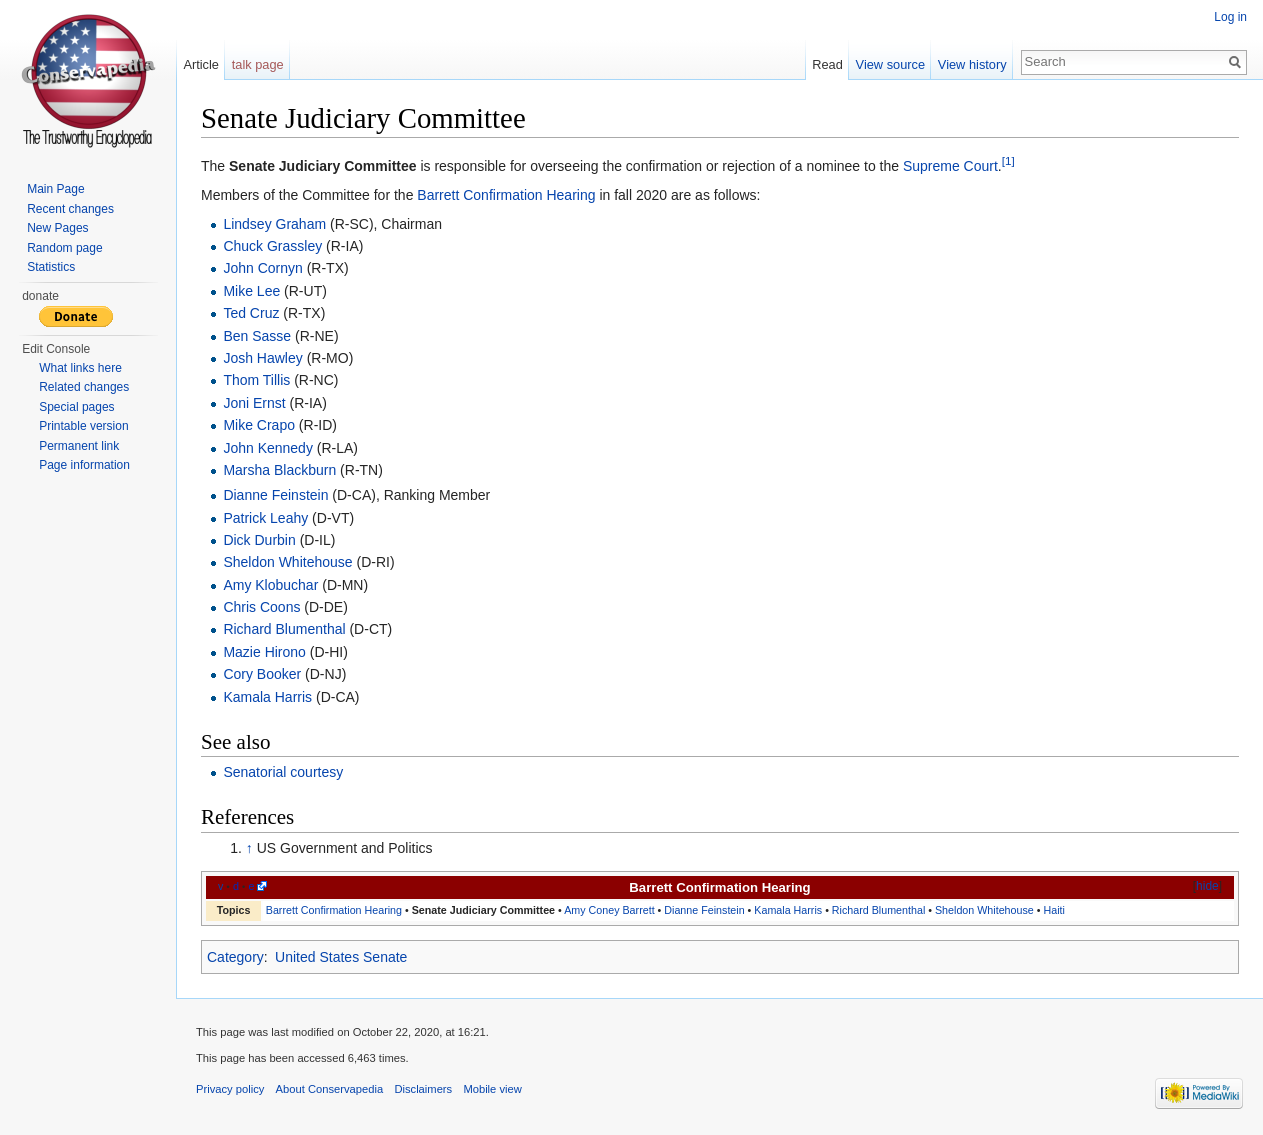  Describe the element at coordinates (268, 448) in the screenshot. I see `John Kennedy` at that location.